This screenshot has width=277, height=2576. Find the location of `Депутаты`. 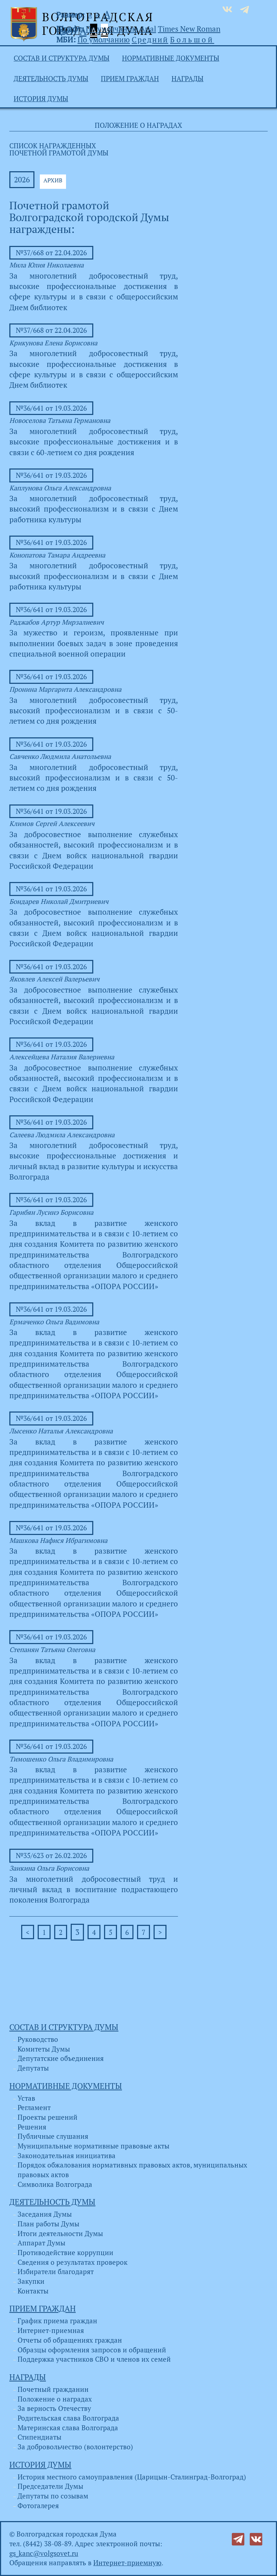

Депутаты is located at coordinates (33, 2068).